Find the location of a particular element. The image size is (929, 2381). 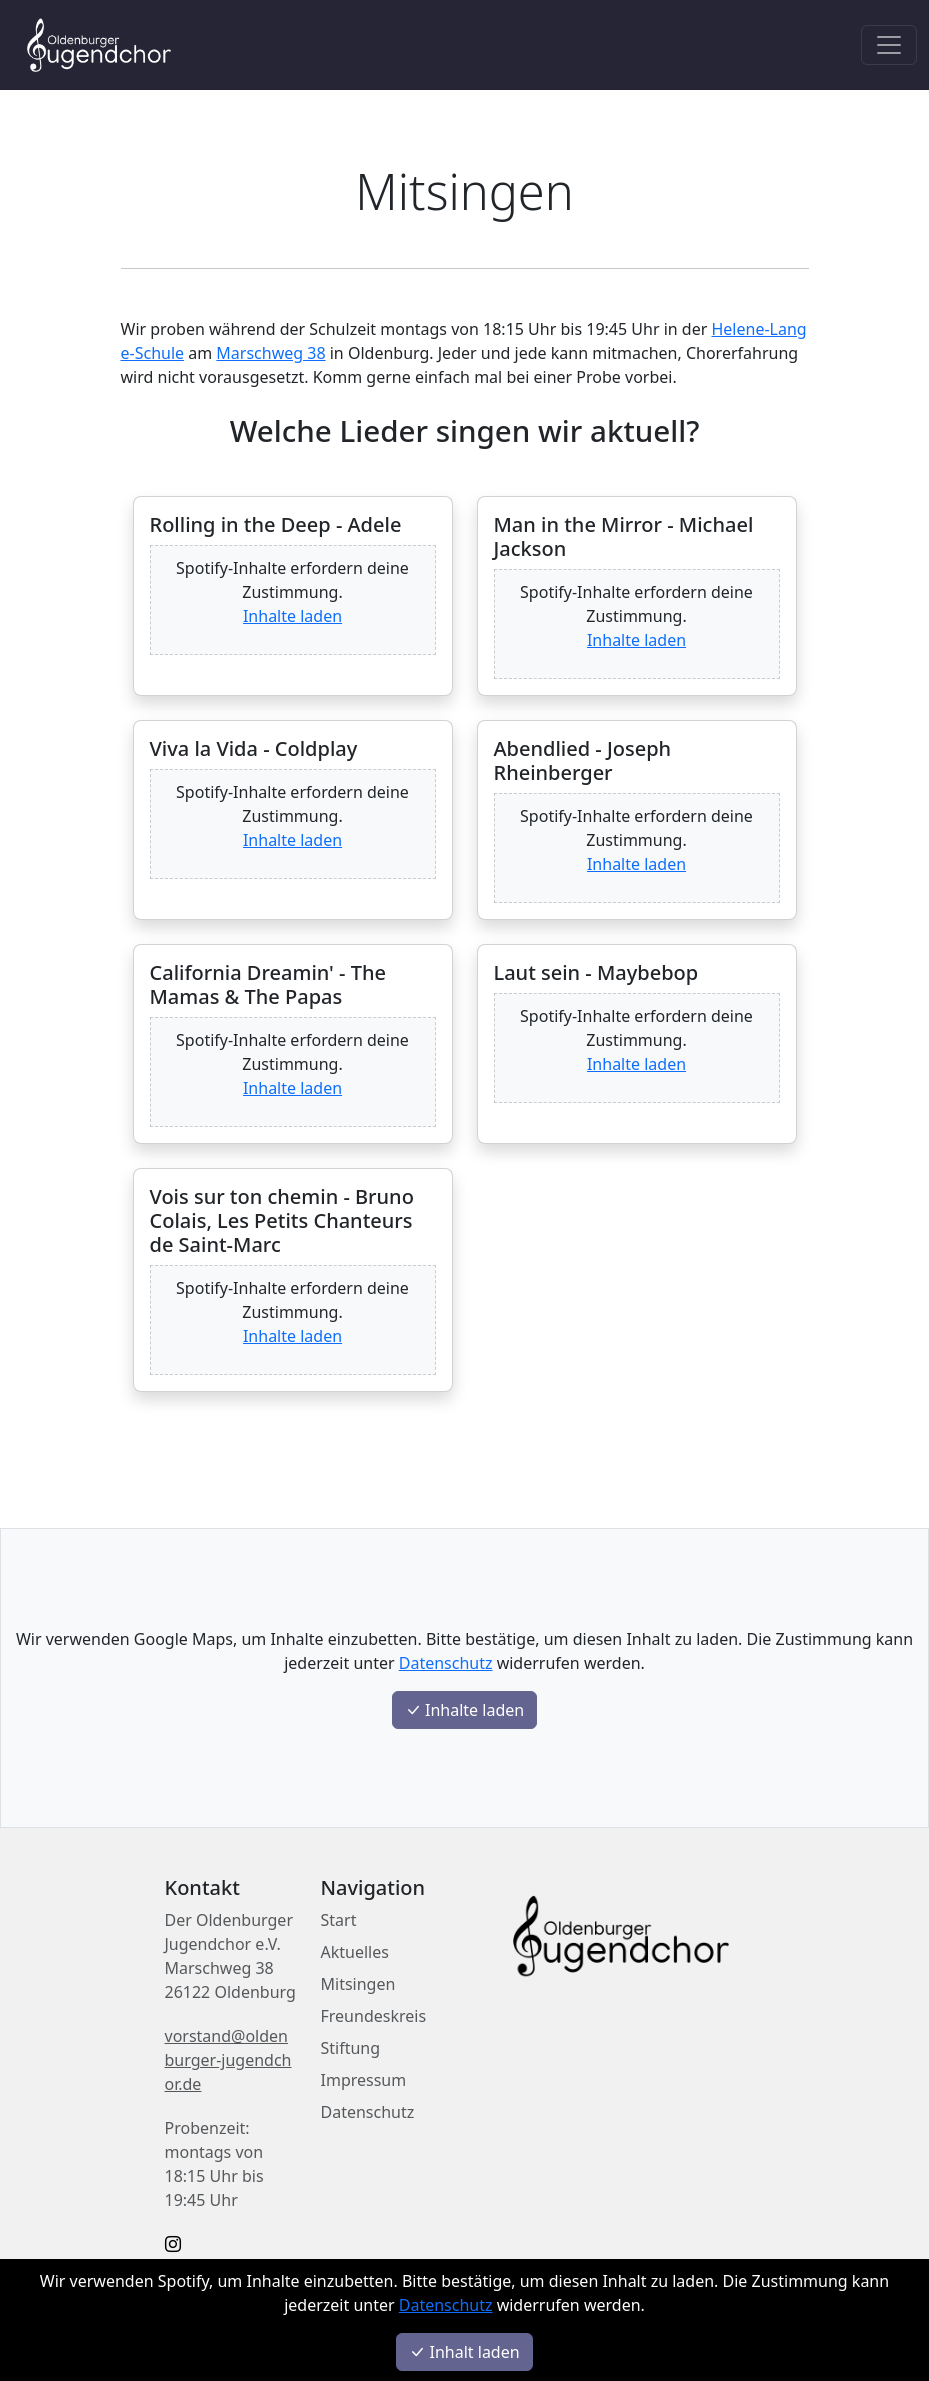

Freundeskreis is located at coordinates (374, 2016).